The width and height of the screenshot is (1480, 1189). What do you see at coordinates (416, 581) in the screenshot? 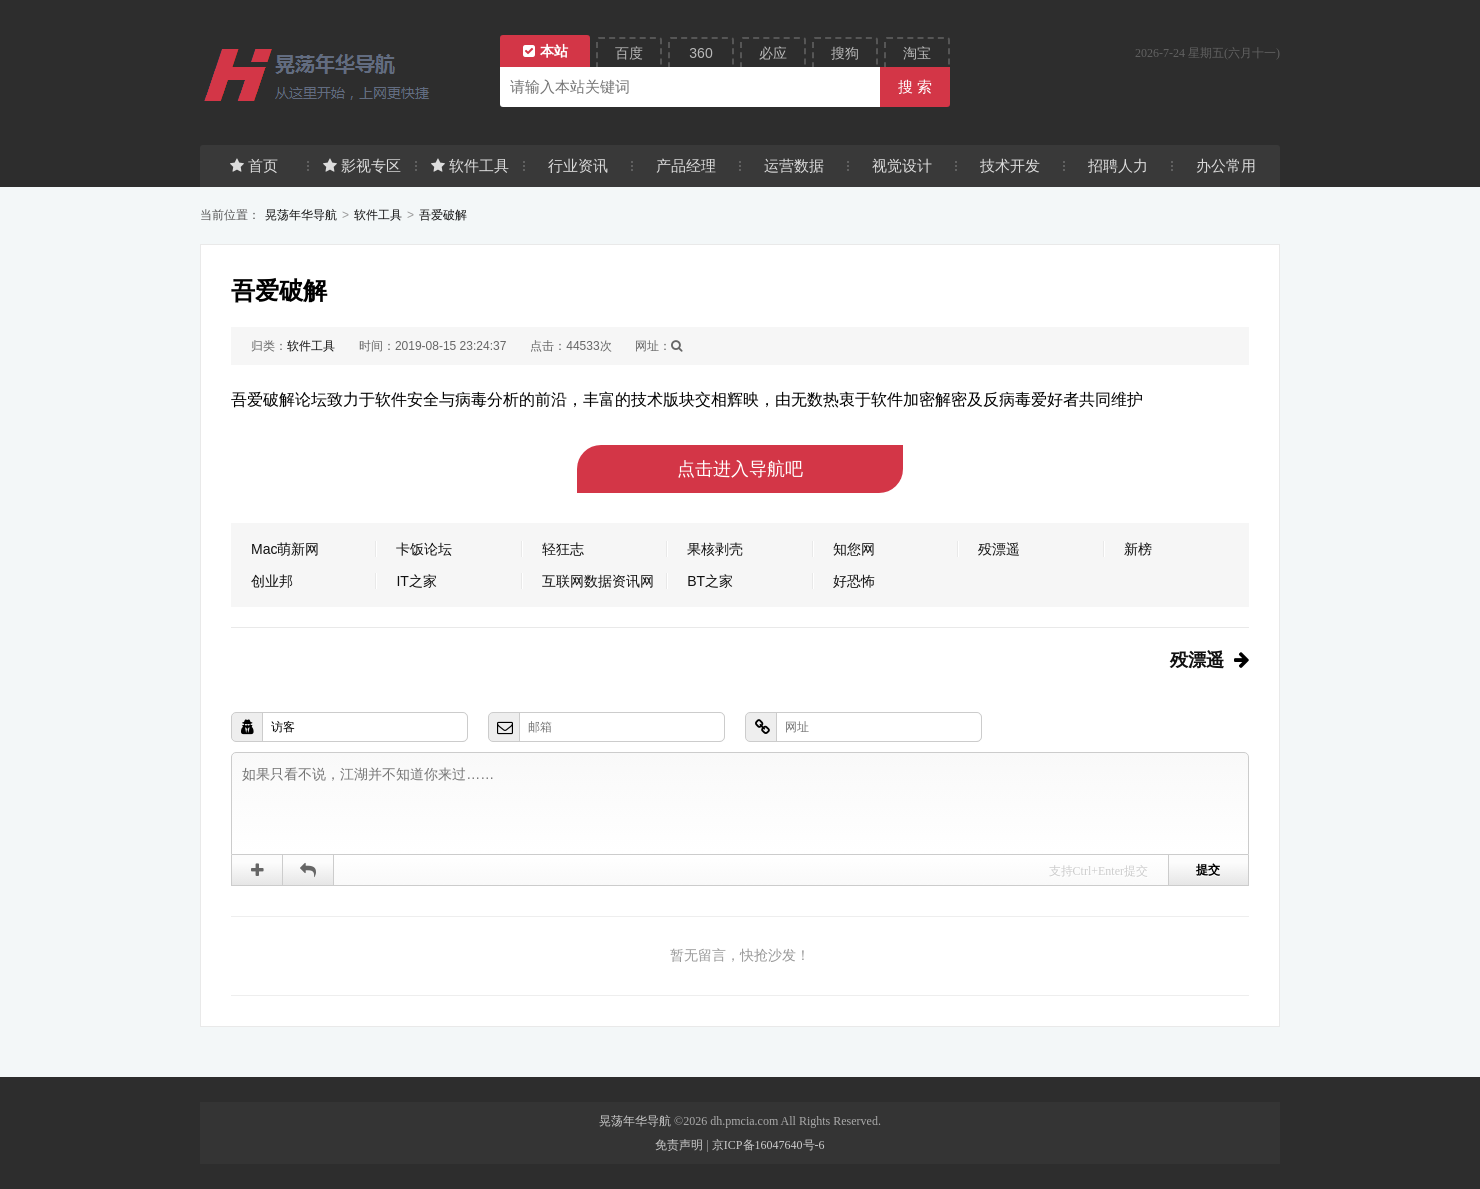
I see `IT之家` at bounding box center [416, 581].